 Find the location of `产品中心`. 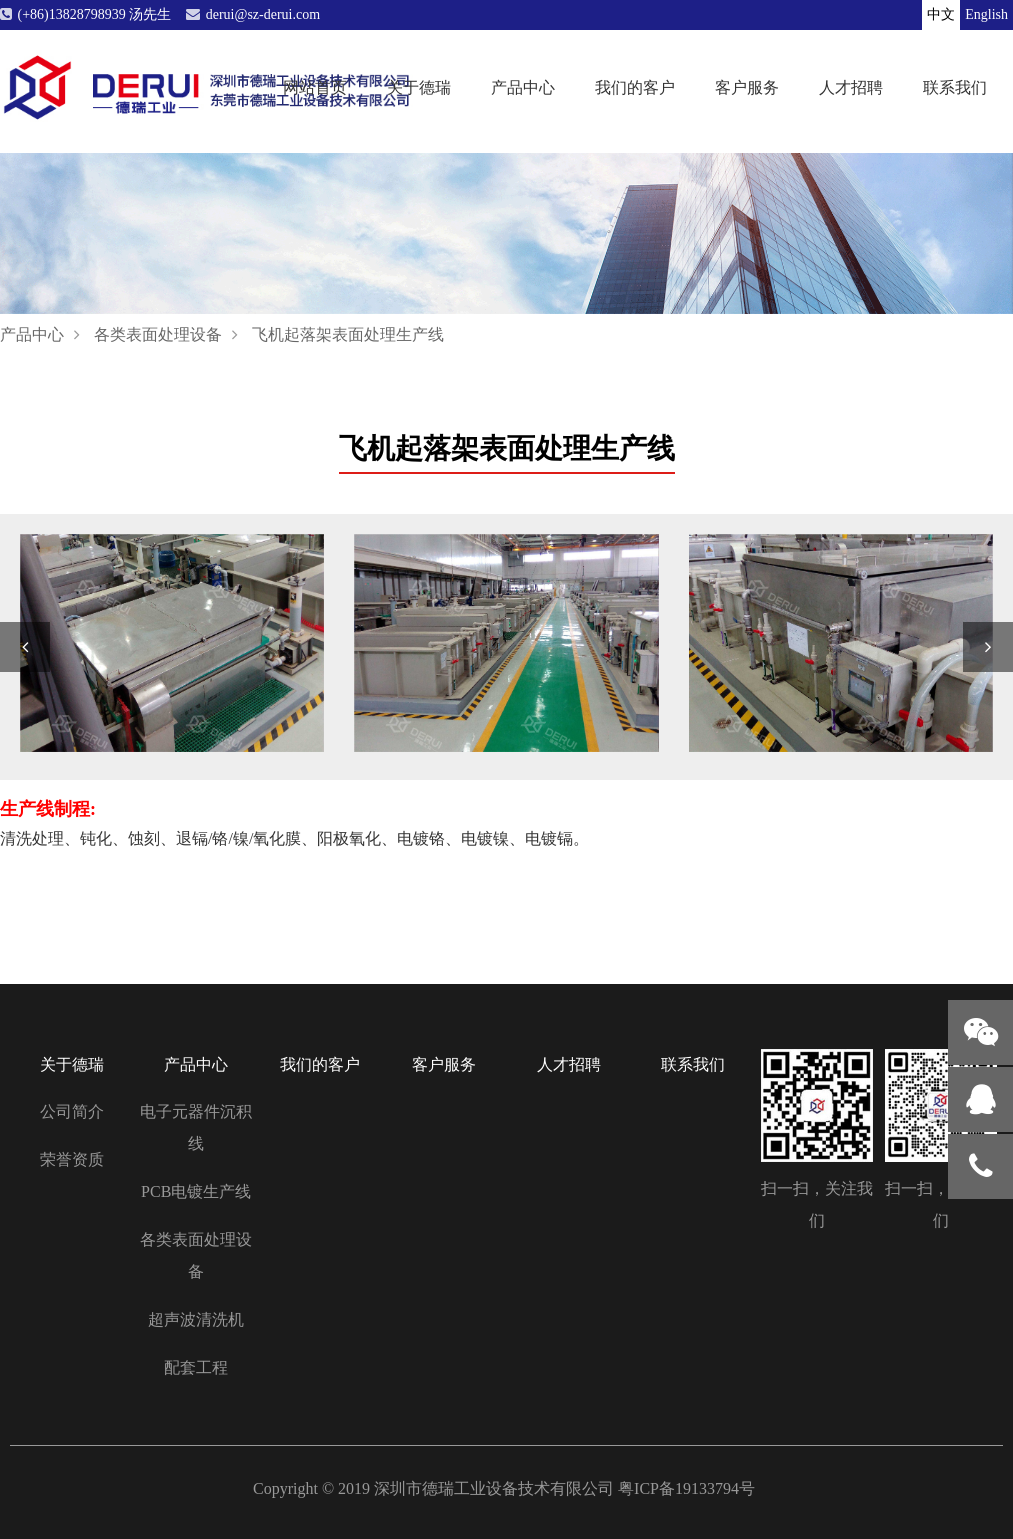

产品中心 is located at coordinates (523, 86).